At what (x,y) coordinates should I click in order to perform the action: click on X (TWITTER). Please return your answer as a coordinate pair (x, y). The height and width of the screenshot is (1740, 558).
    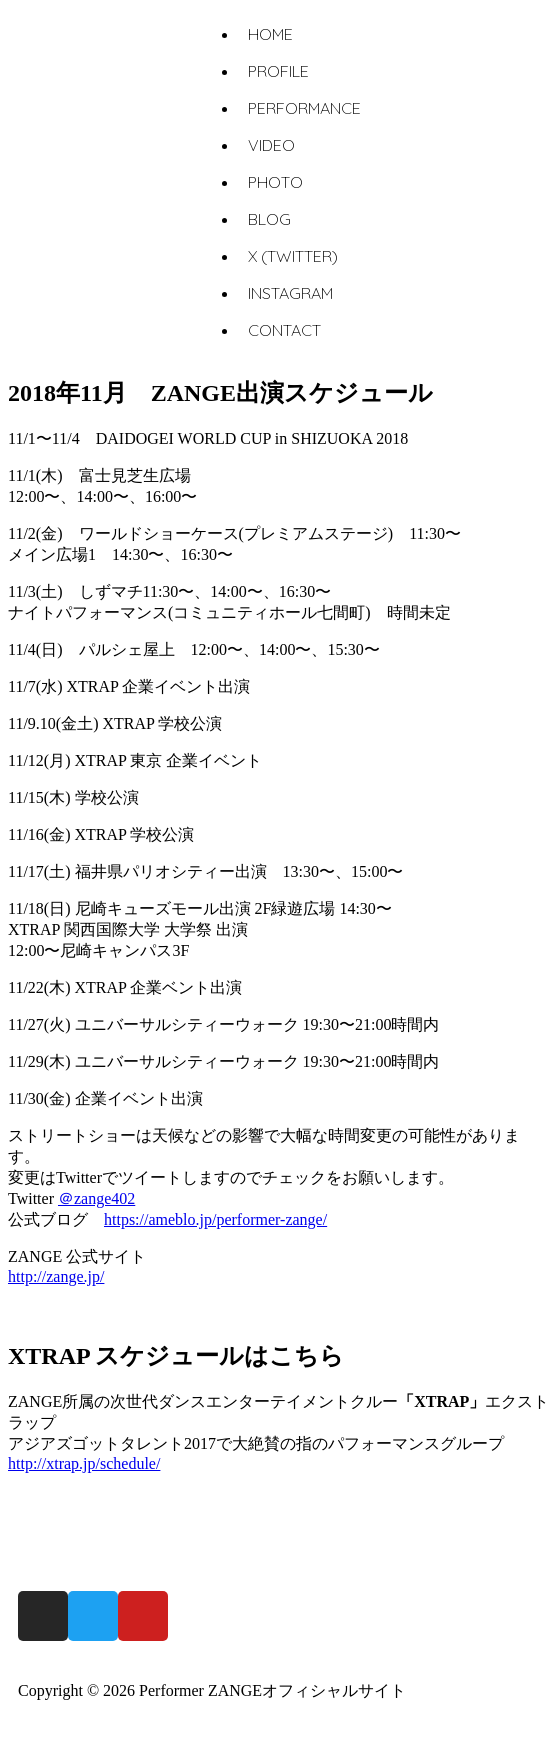
    Looking at the image, I should click on (293, 256).